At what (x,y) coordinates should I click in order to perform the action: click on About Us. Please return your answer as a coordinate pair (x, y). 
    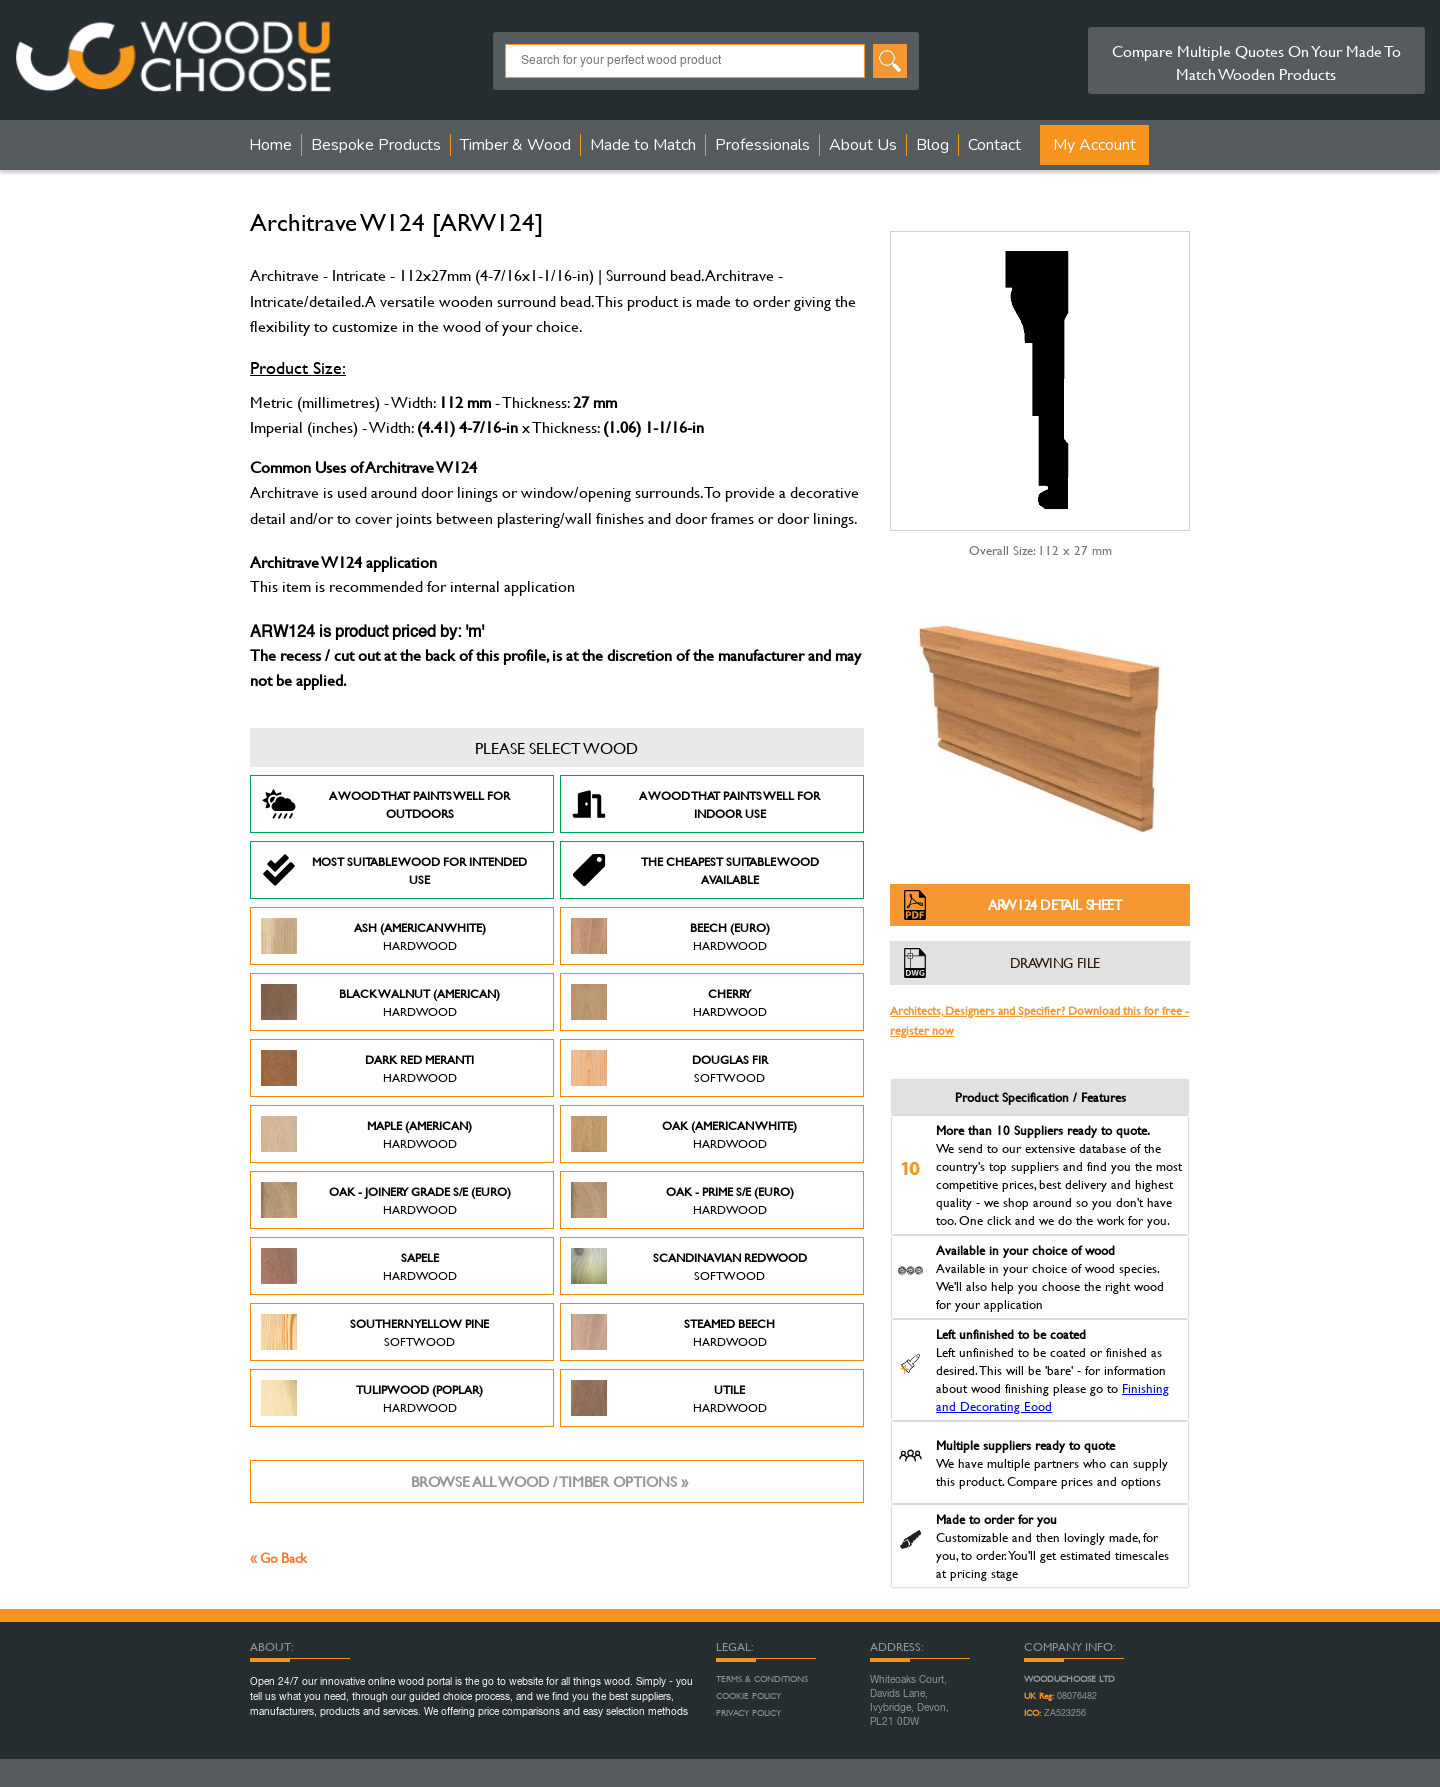
    Looking at the image, I should click on (863, 145).